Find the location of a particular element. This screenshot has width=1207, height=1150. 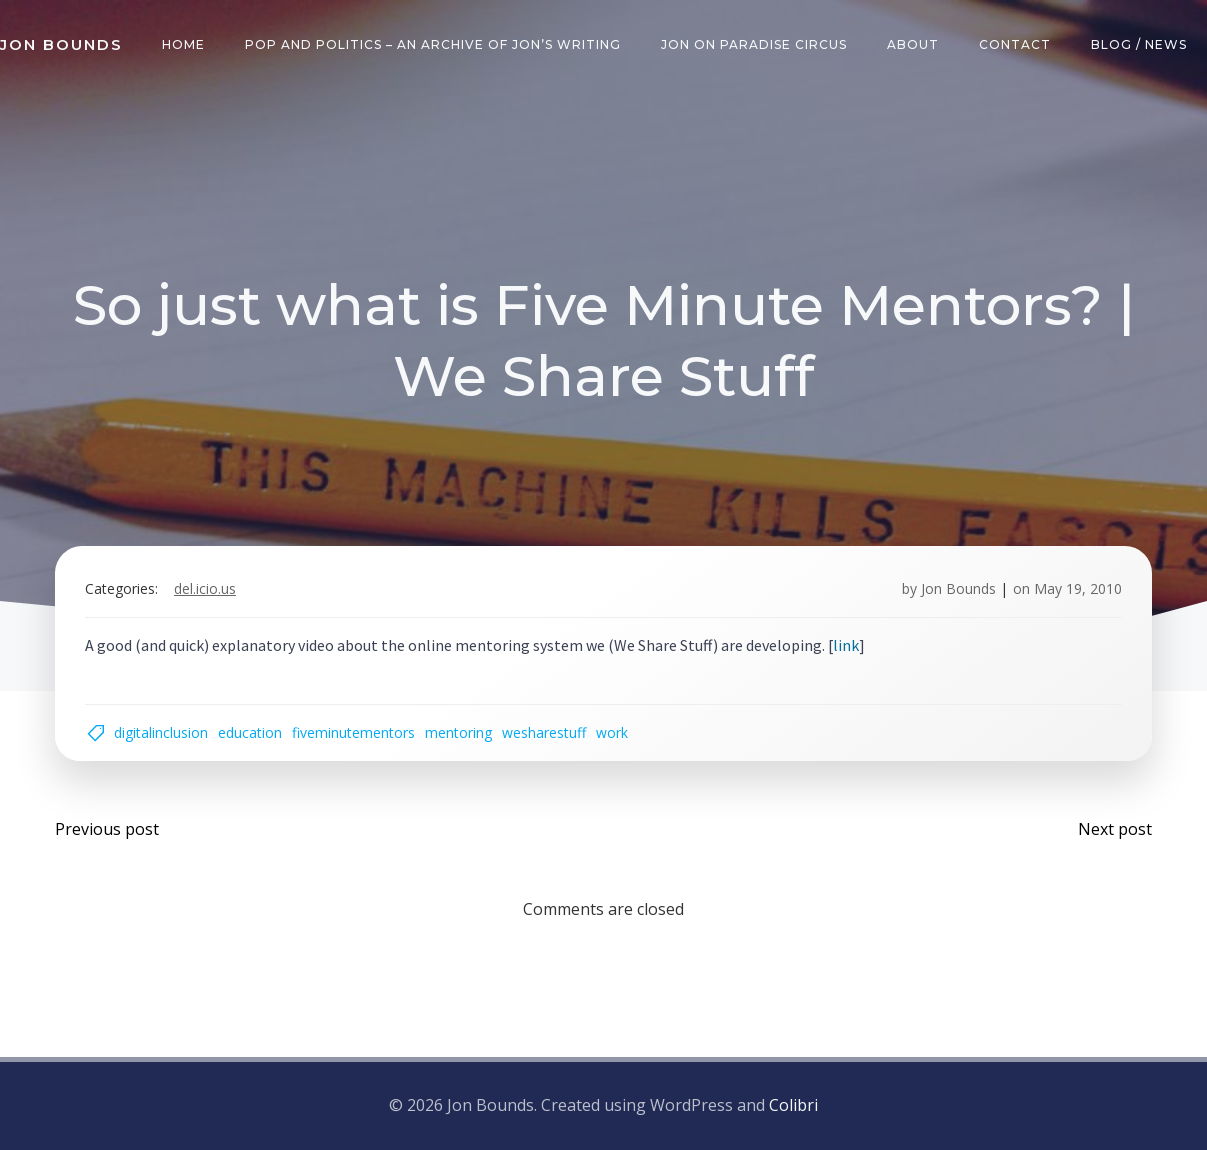

Contact is located at coordinates (1015, 44).